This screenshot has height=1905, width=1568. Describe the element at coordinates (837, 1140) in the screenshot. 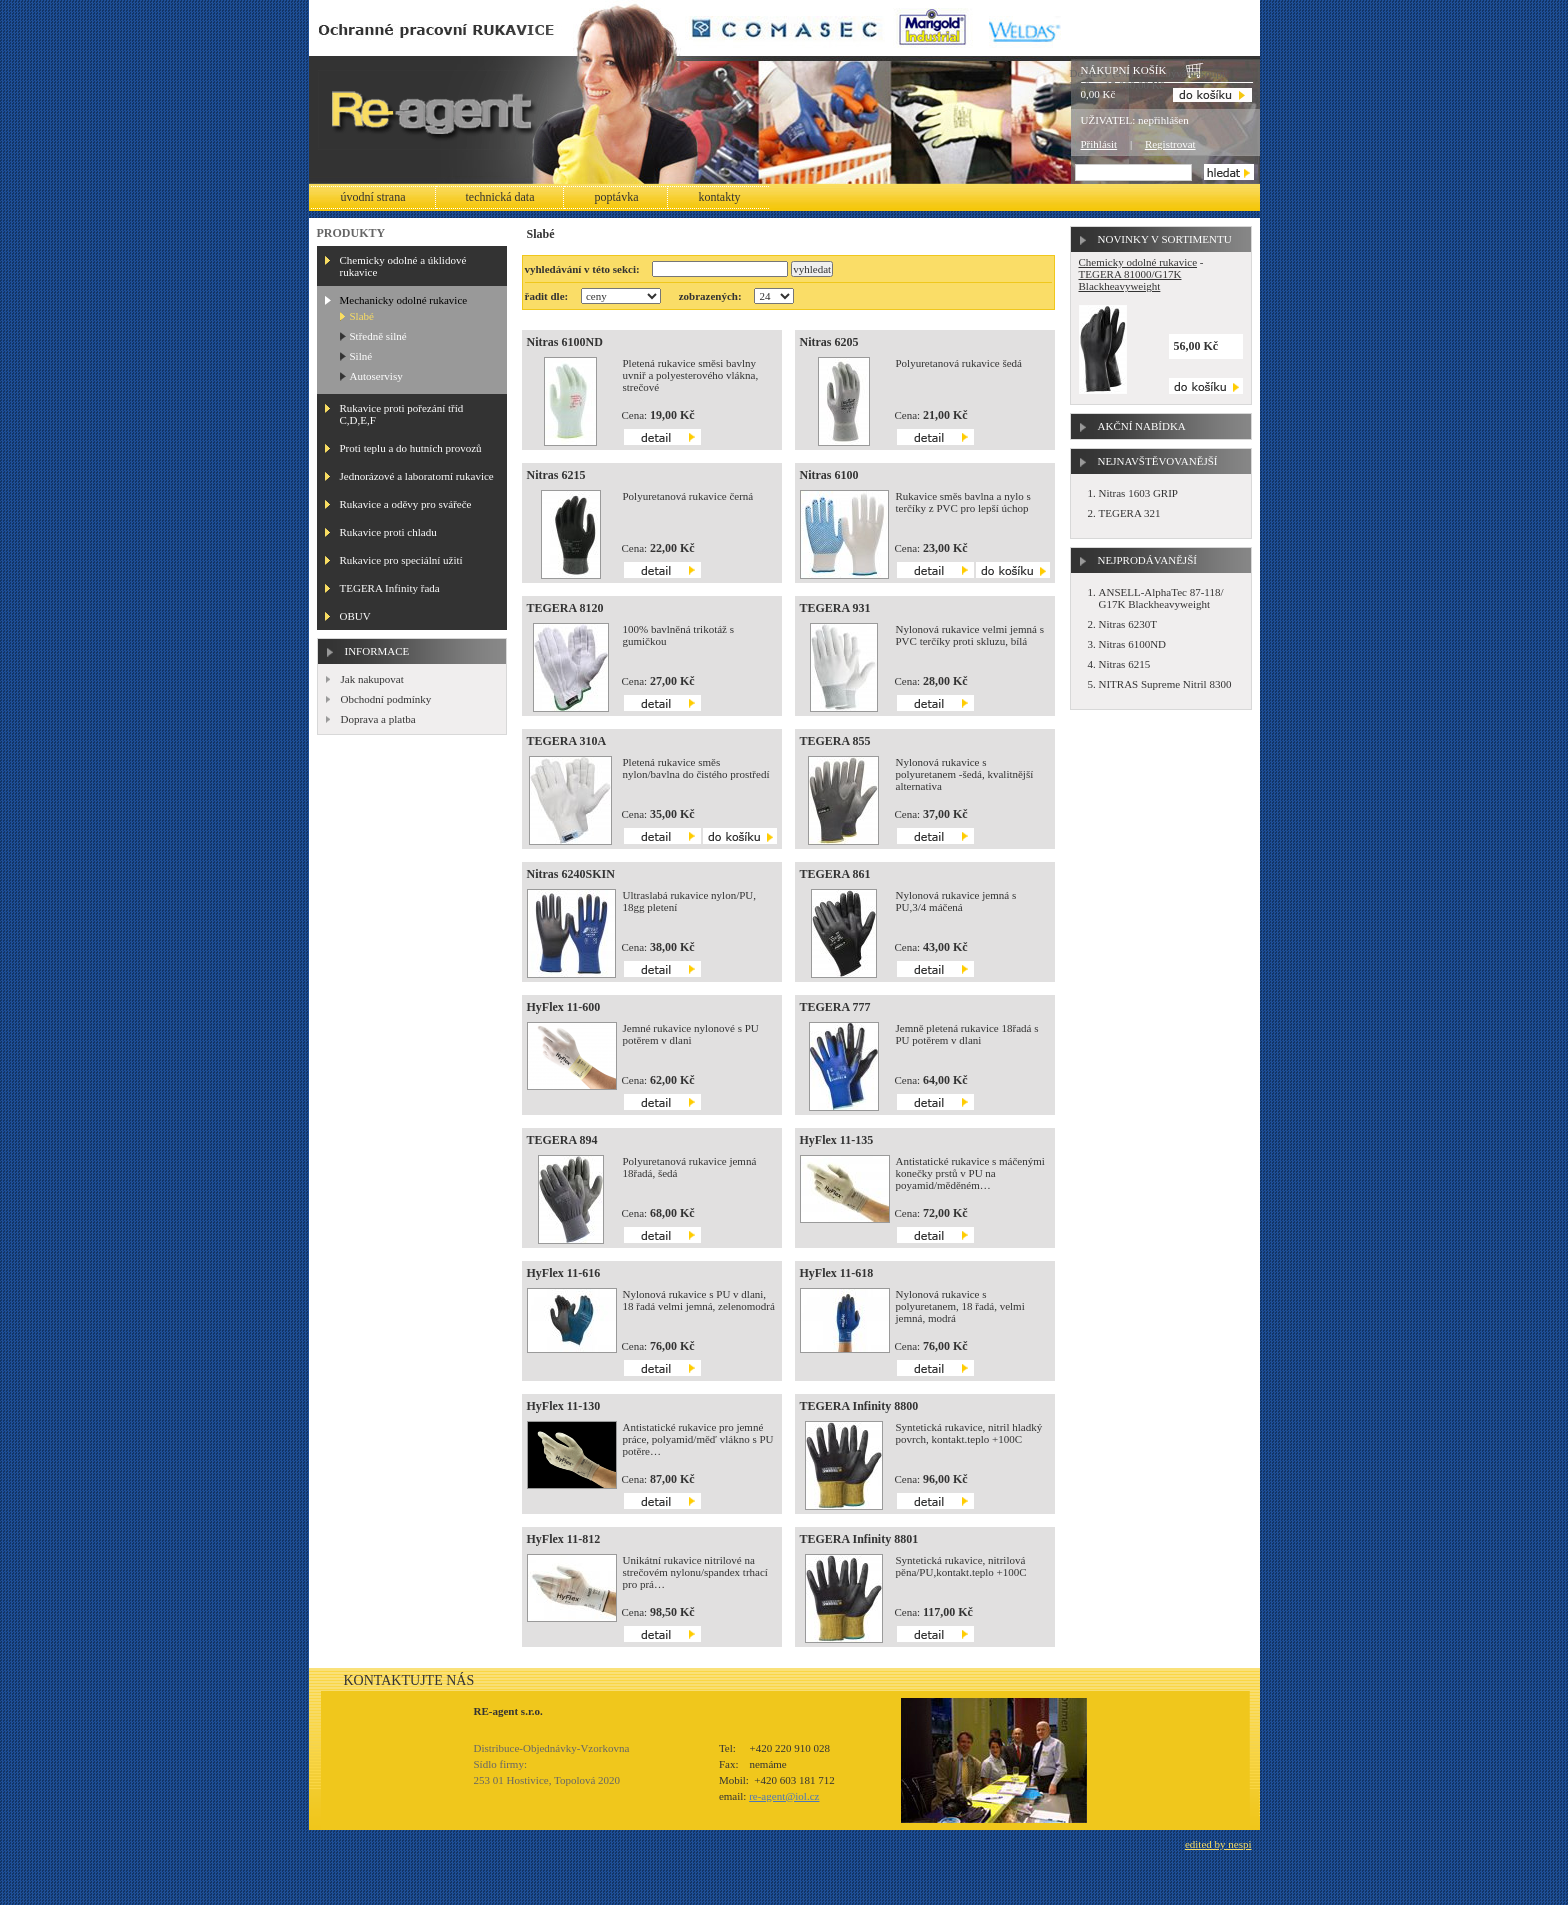

I see `HyFlex 11-135` at that location.